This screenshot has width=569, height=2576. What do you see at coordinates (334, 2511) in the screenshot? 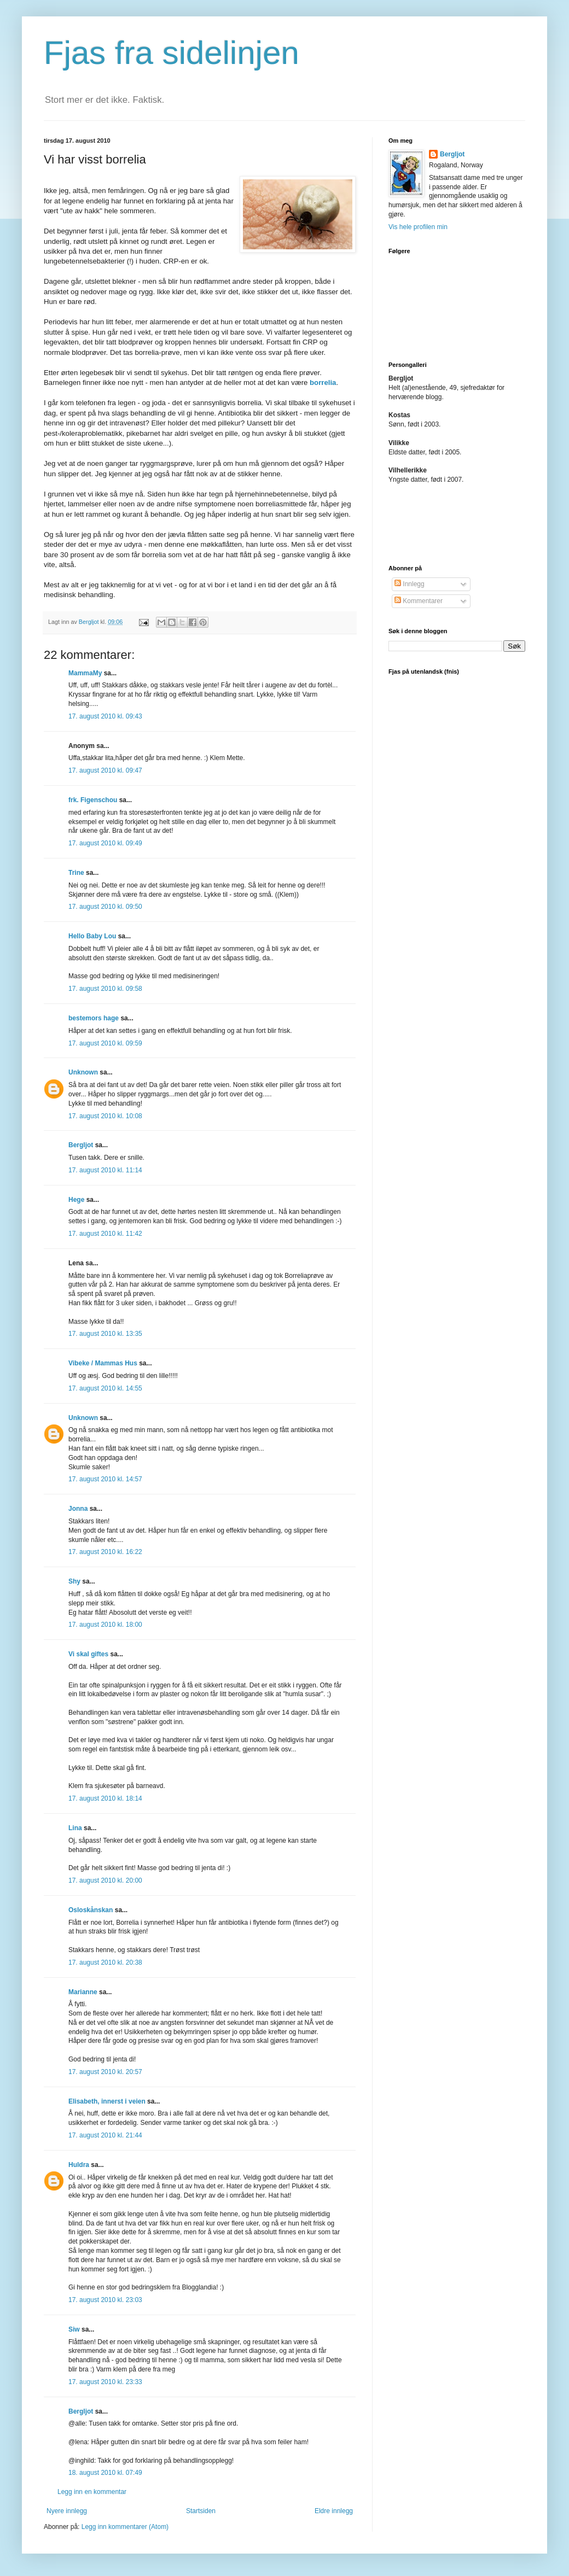
I see `Eldre innlegg` at bounding box center [334, 2511].